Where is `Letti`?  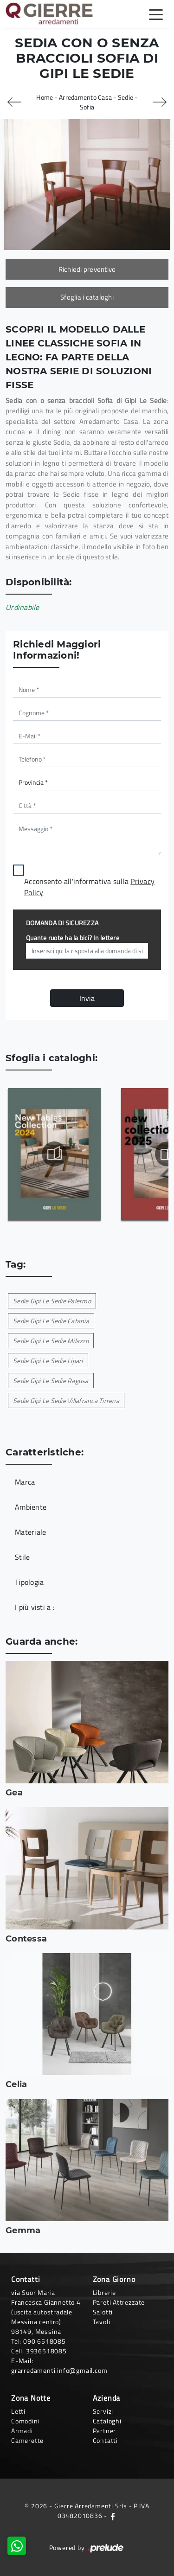
Letti is located at coordinates (18, 2411).